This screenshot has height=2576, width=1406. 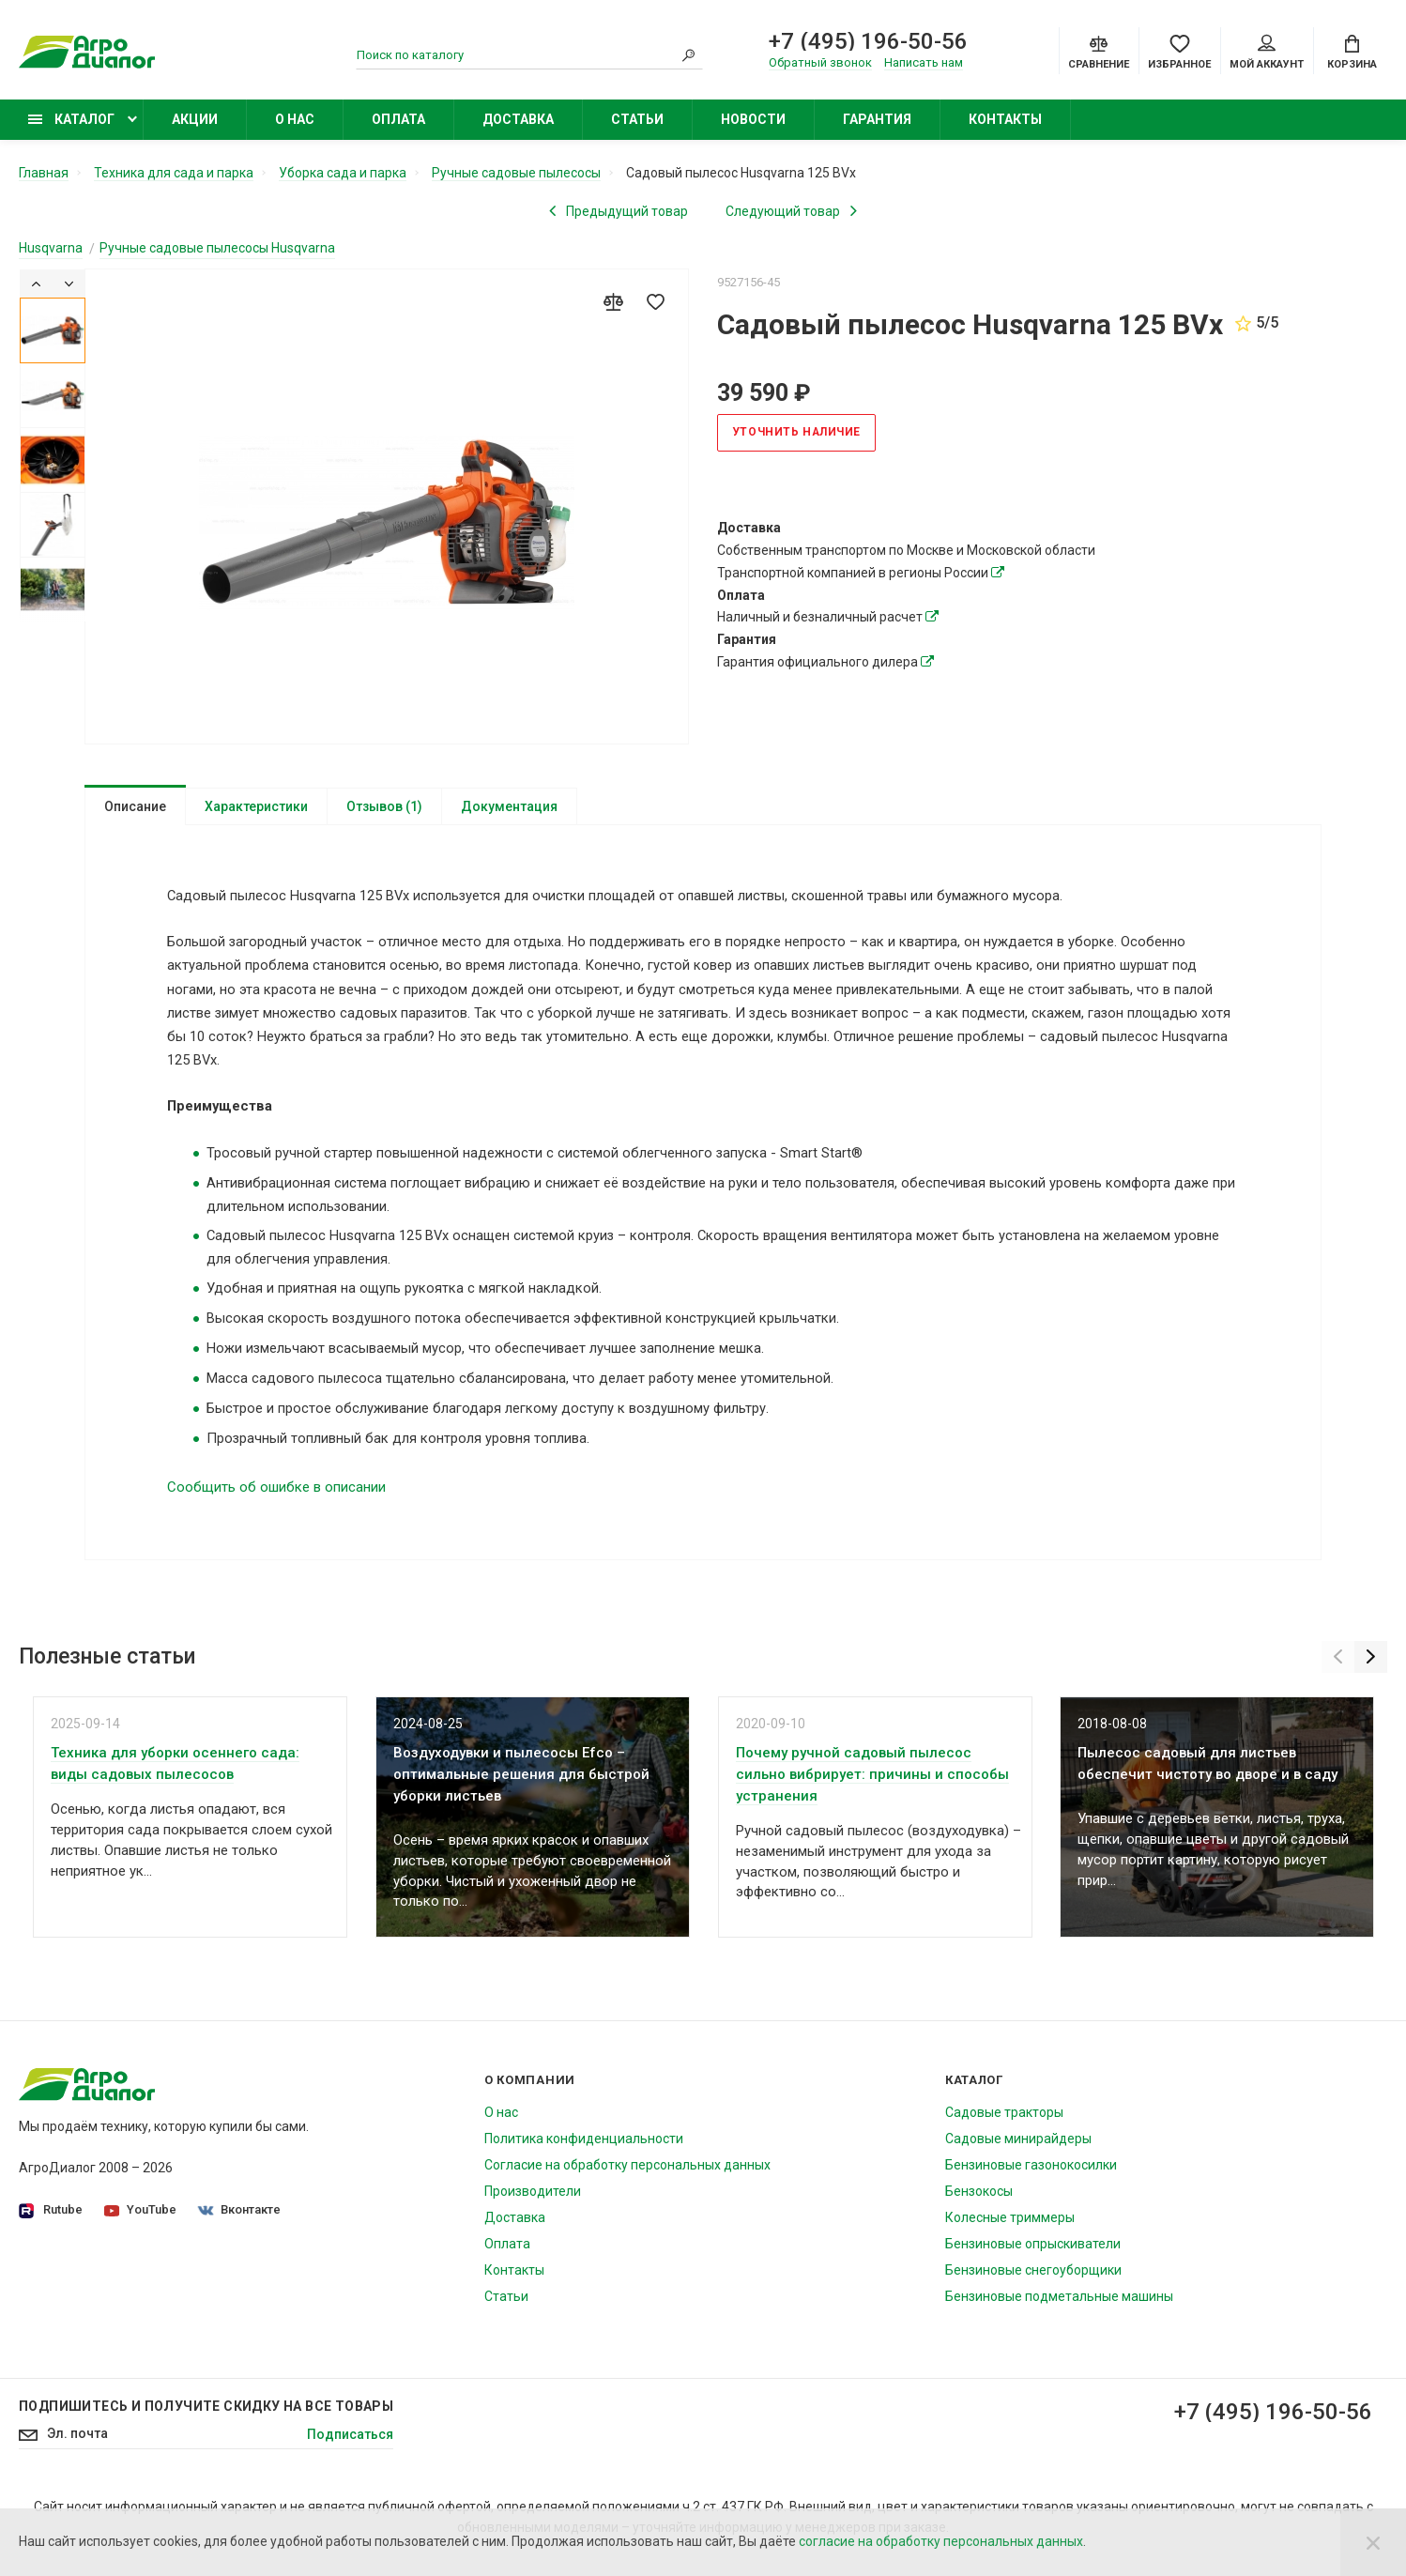 What do you see at coordinates (140, 2225) in the screenshot?
I see `YouTube` at bounding box center [140, 2225].